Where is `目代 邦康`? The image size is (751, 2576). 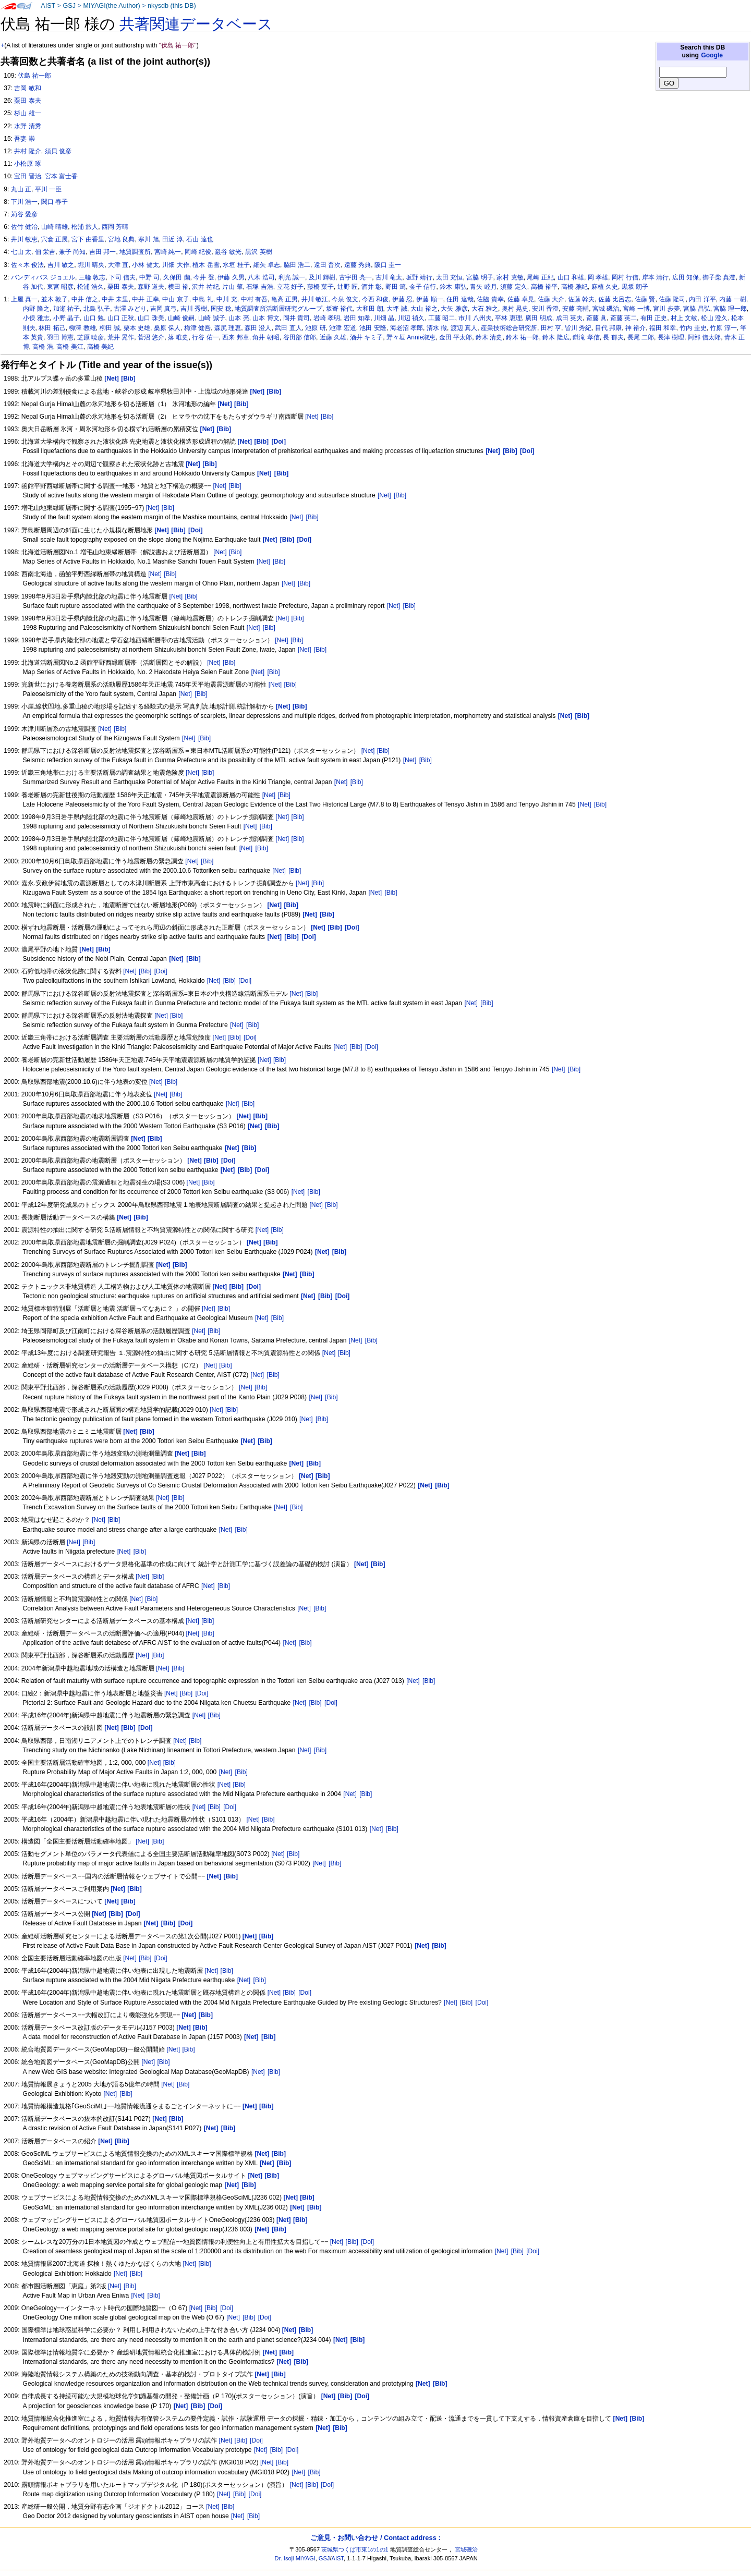
目代 邦康 is located at coordinates (608, 328).